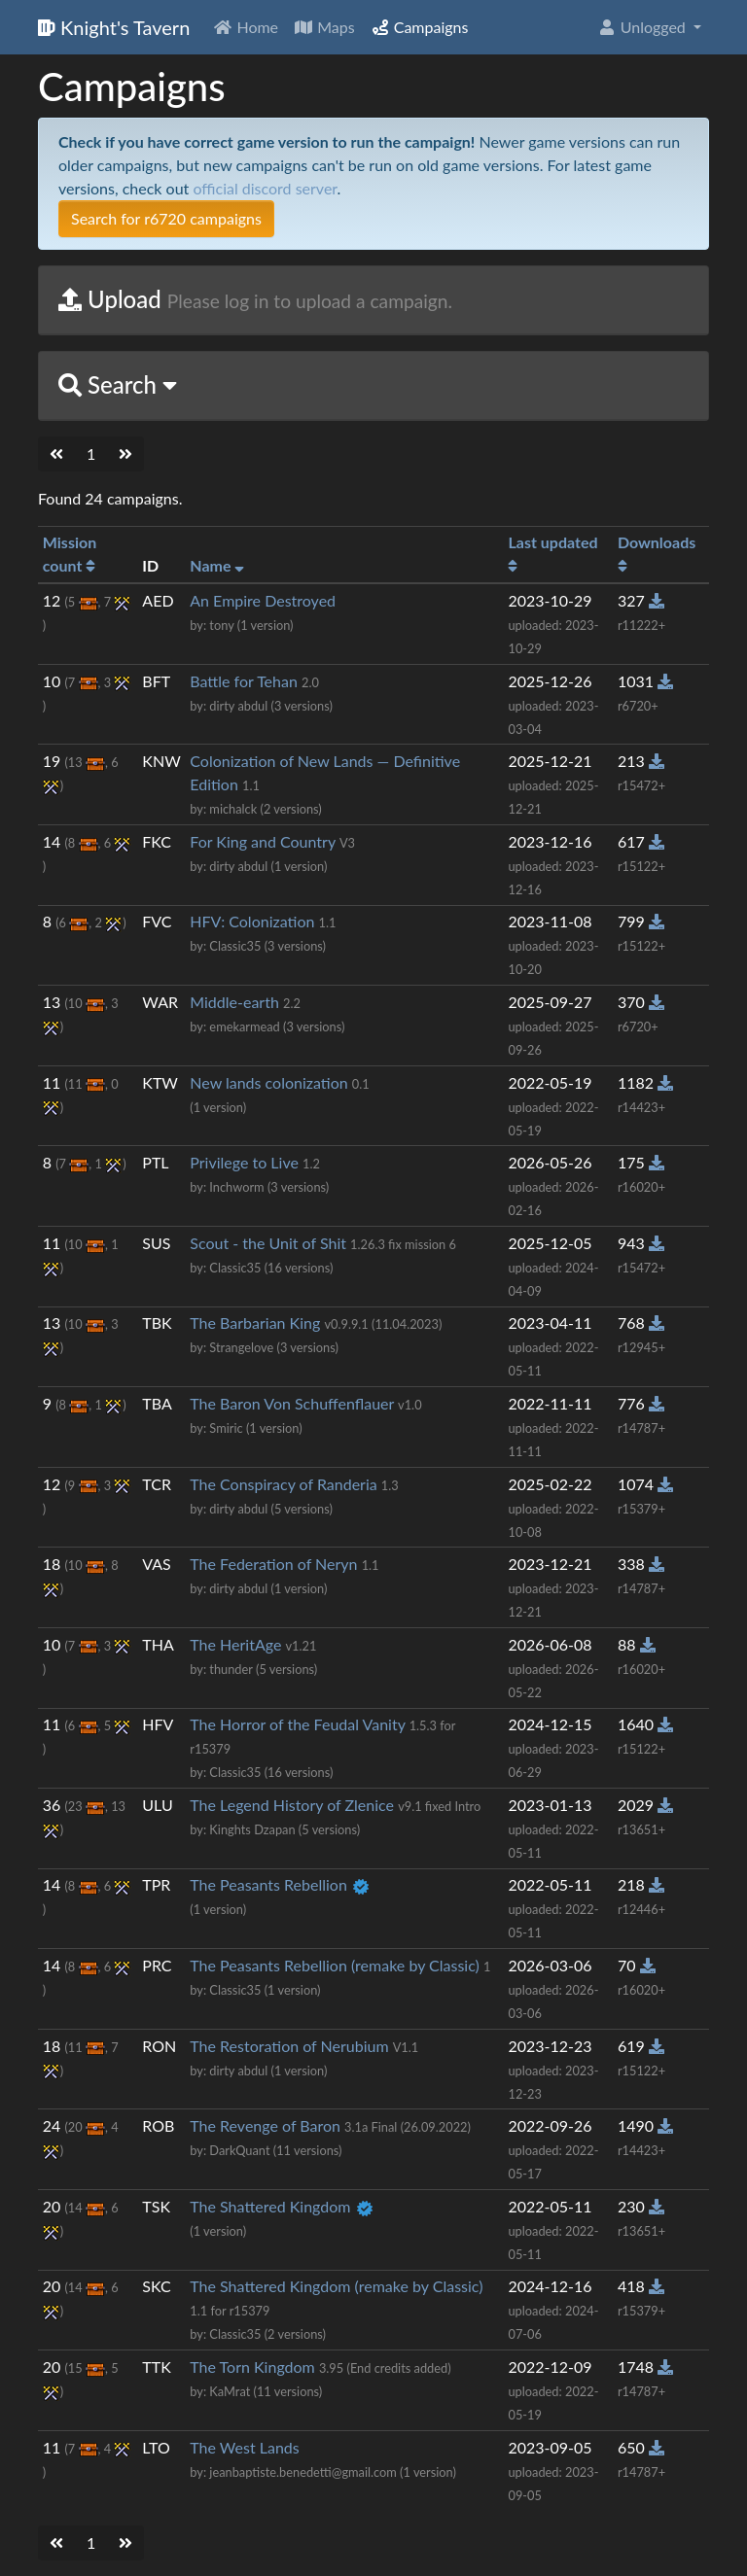 The image size is (747, 2576). Describe the element at coordinates (255, 1322) in the screenshot. I see `The Barbarian King` at that location.